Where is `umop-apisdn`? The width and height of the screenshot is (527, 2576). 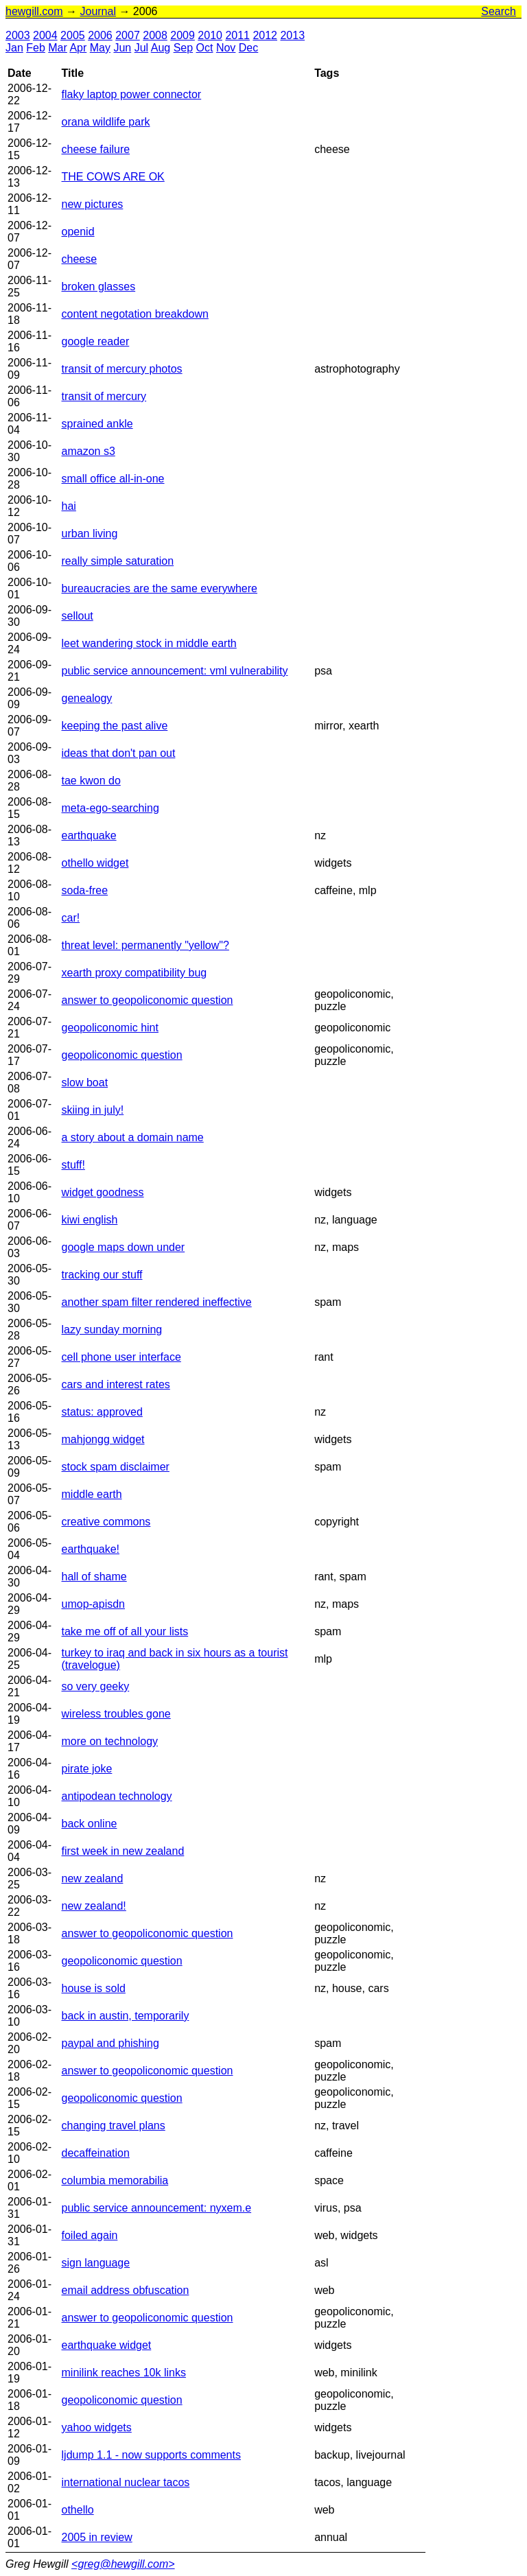 umop-apisdn is located at coordinates (94, 1604).